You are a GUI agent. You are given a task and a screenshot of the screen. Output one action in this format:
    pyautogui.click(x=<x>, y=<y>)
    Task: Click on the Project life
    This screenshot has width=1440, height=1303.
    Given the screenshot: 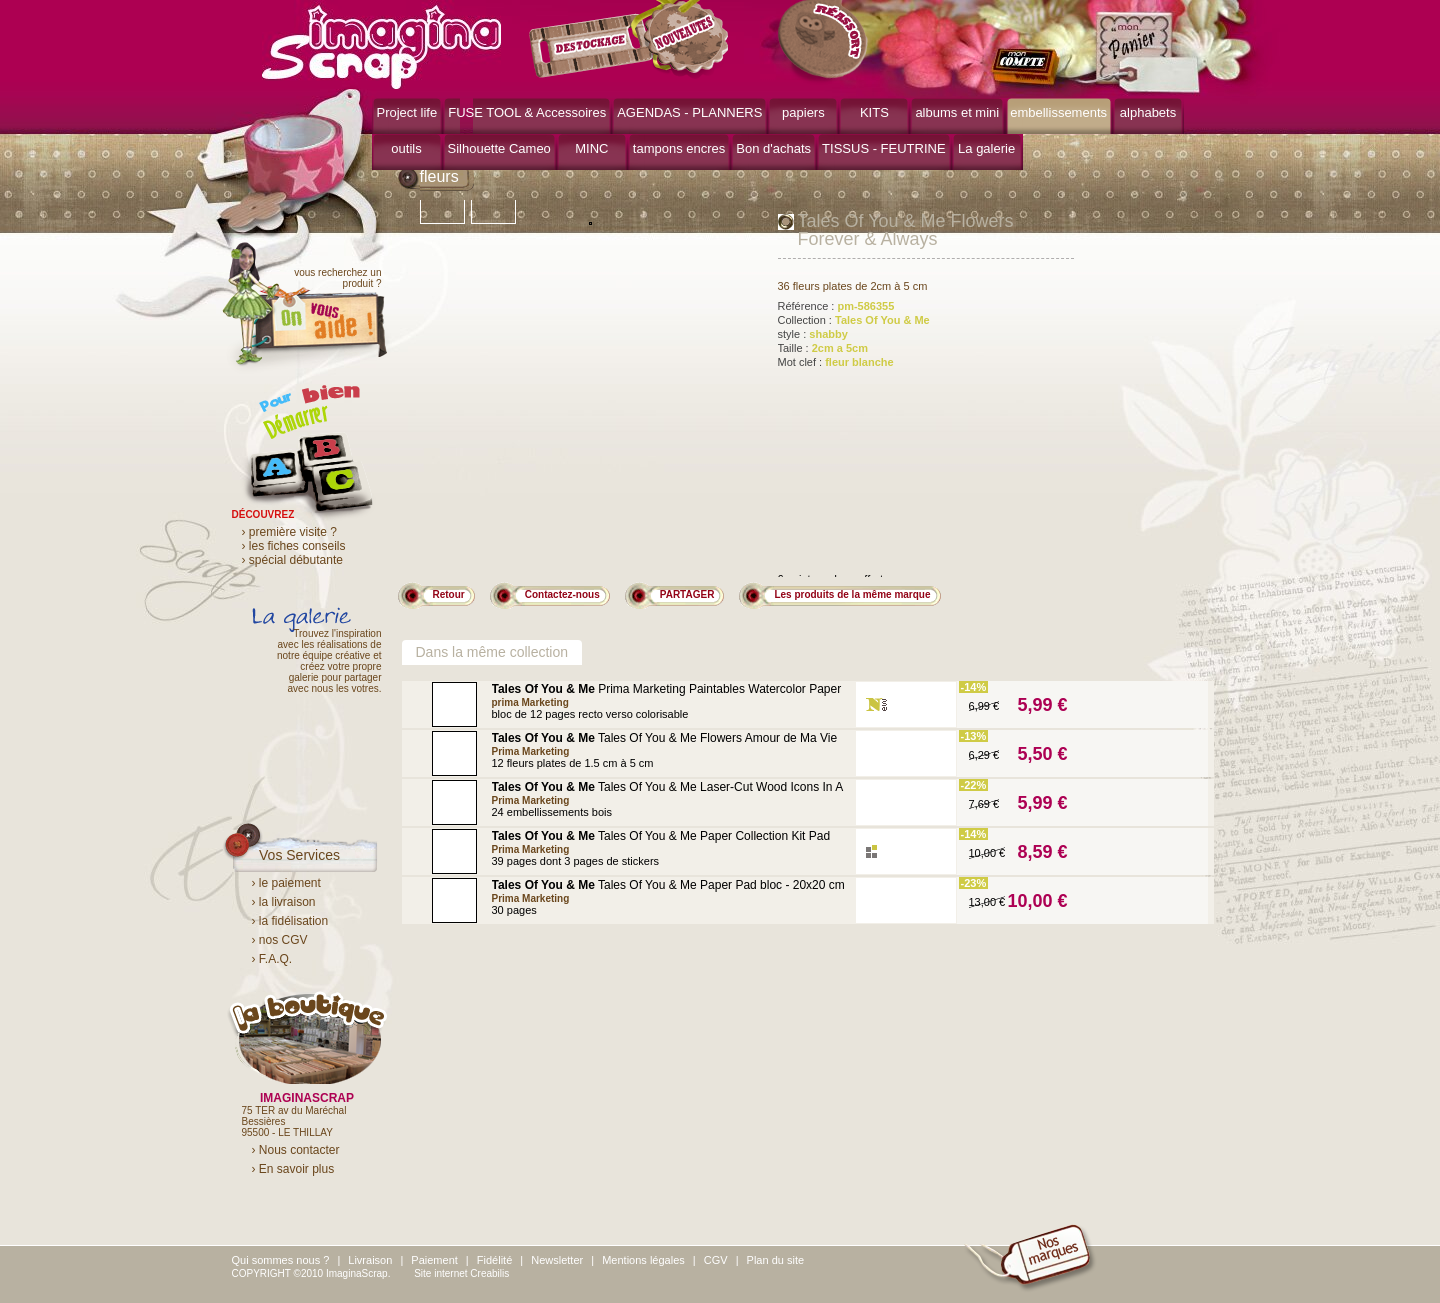 What is the action you would take?
    pyautogui.click(x=407, y=112)
    